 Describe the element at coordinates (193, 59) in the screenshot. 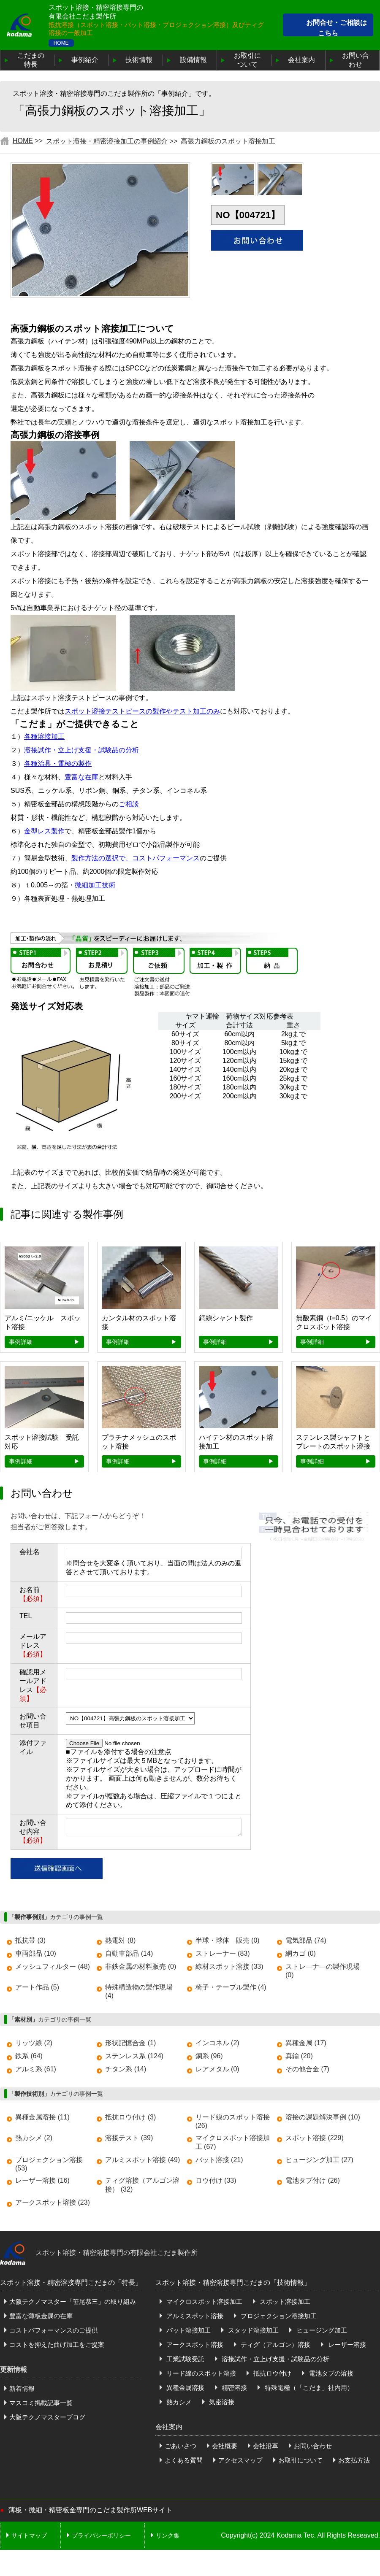

I see `設備情報` at that location.